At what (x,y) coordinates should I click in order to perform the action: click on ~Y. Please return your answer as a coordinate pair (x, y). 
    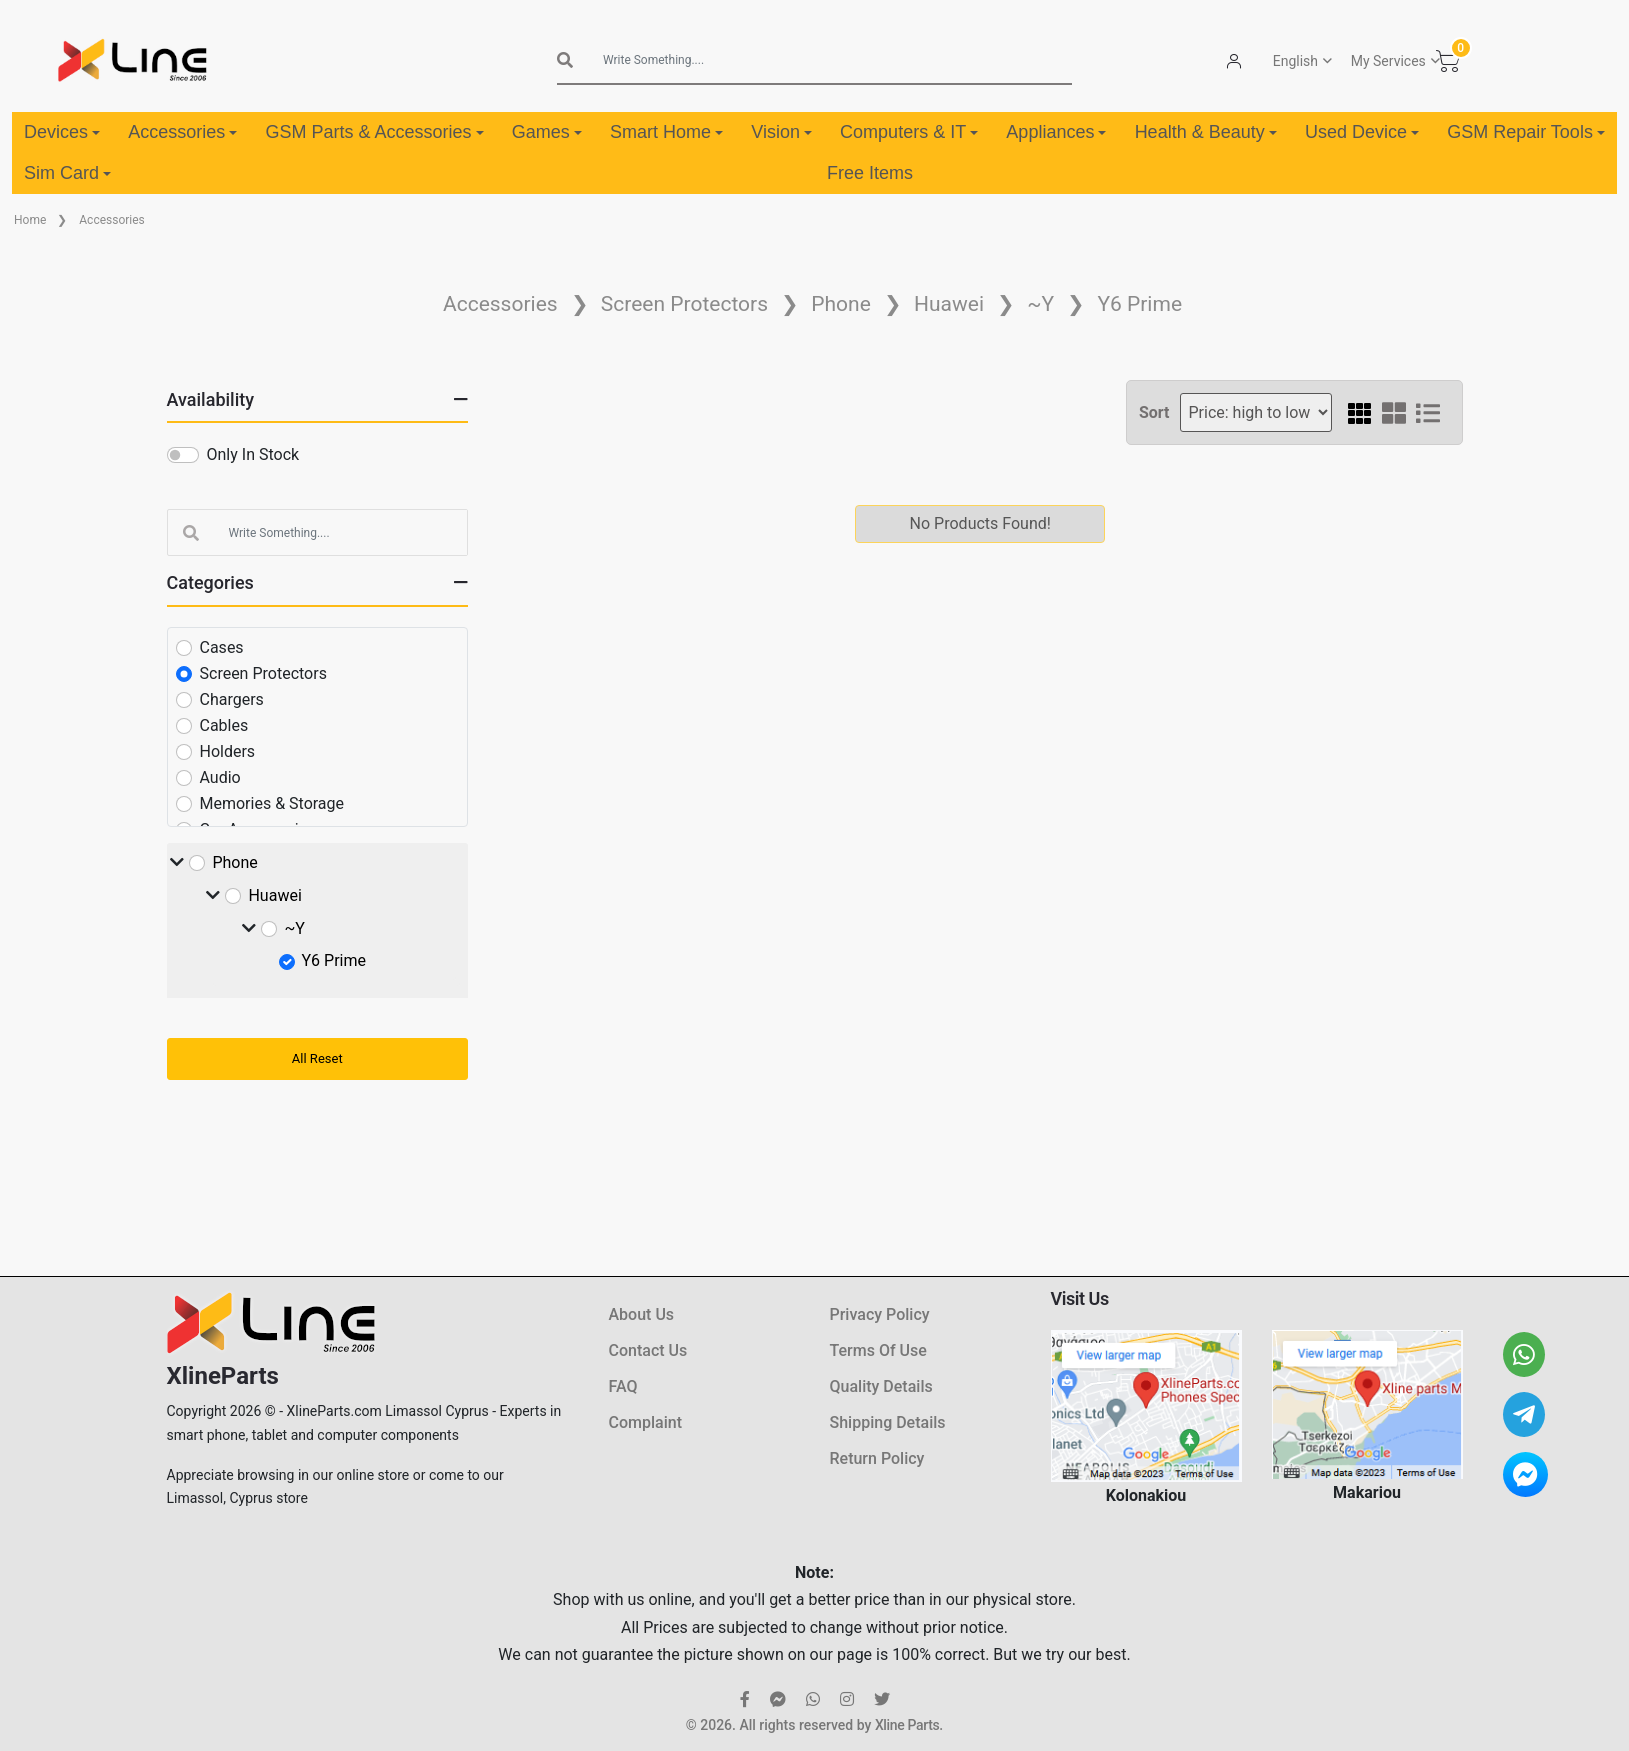
    Looking at the image, I should click on (1040, 304).